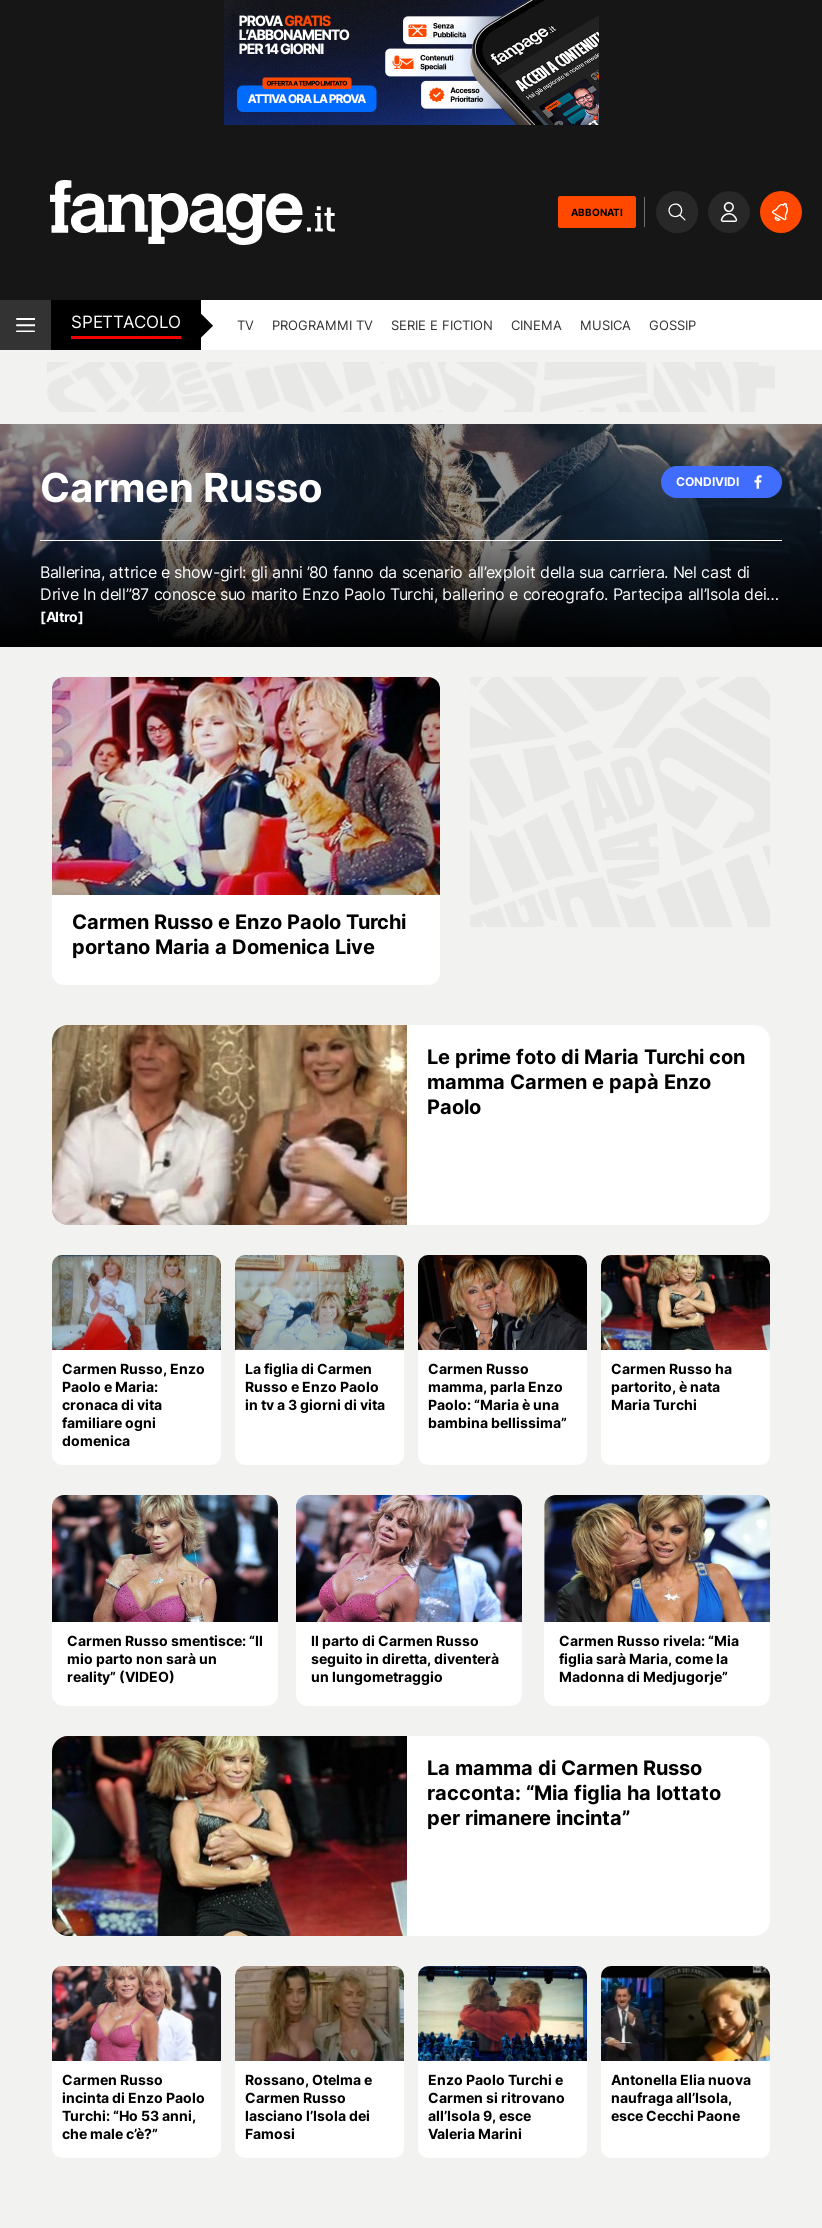  Describe the element at coordinates (536, 325) in the screenshot. I see `cinema` at that location.